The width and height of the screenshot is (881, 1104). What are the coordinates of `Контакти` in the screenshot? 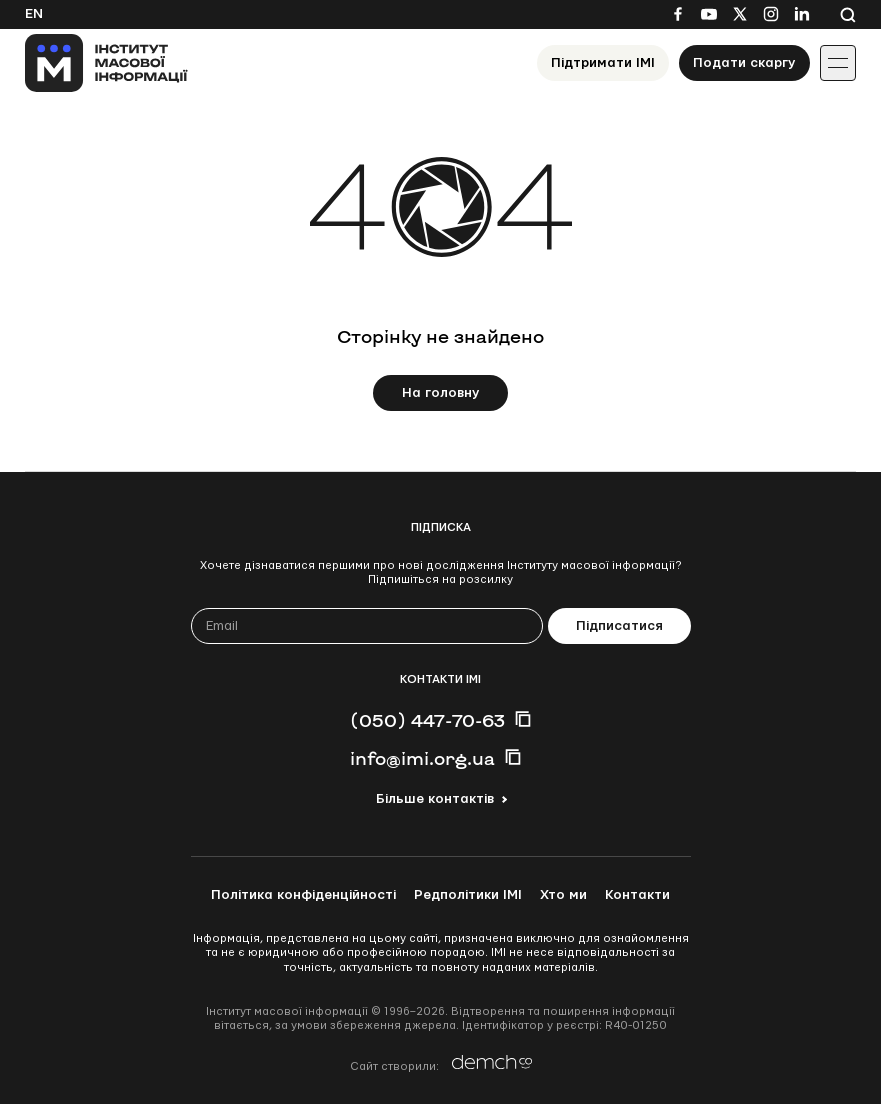 It's located at (637, 895).